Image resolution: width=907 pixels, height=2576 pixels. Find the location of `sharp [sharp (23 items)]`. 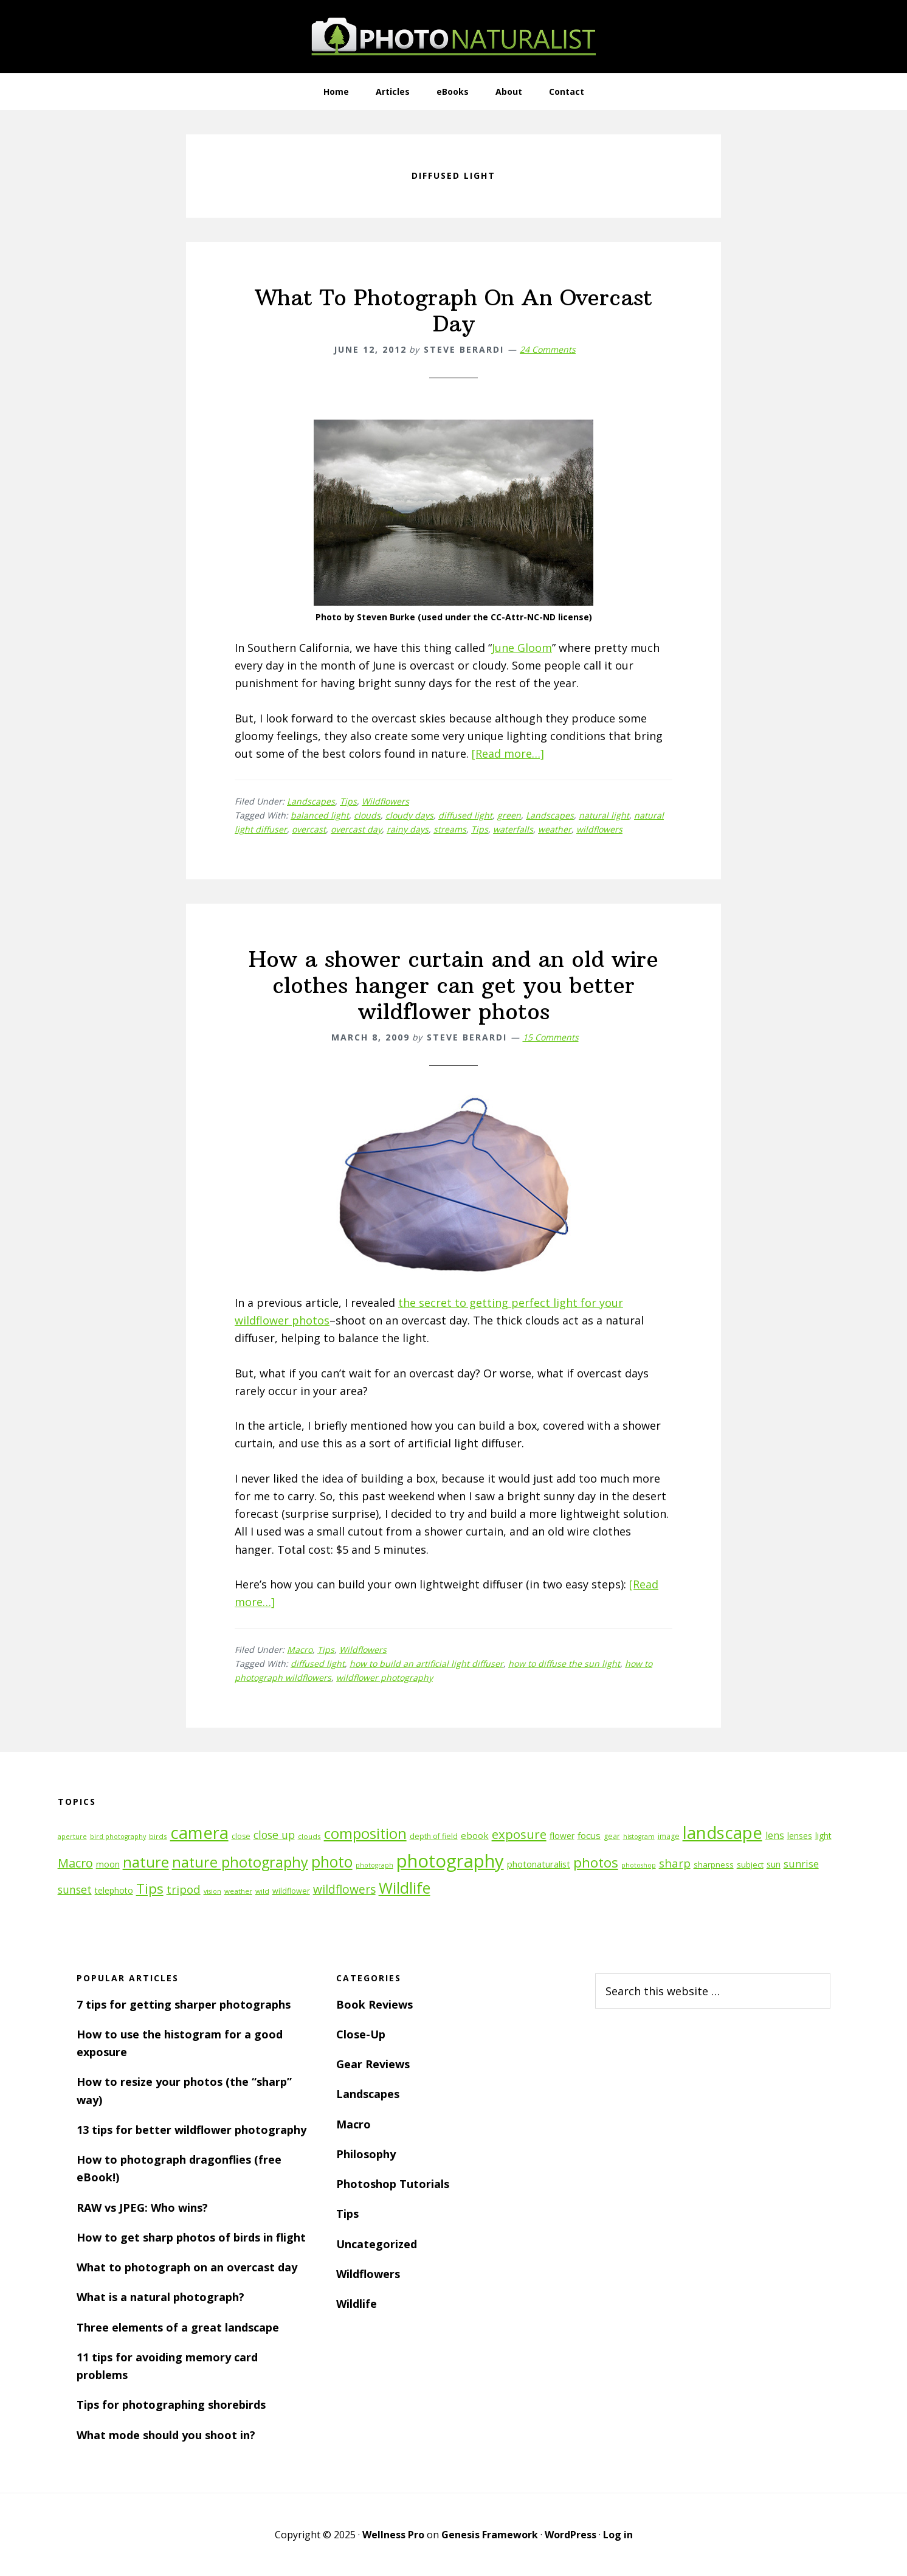

sharp [sharp (23 items)] is located at coordinates (675, 1863).